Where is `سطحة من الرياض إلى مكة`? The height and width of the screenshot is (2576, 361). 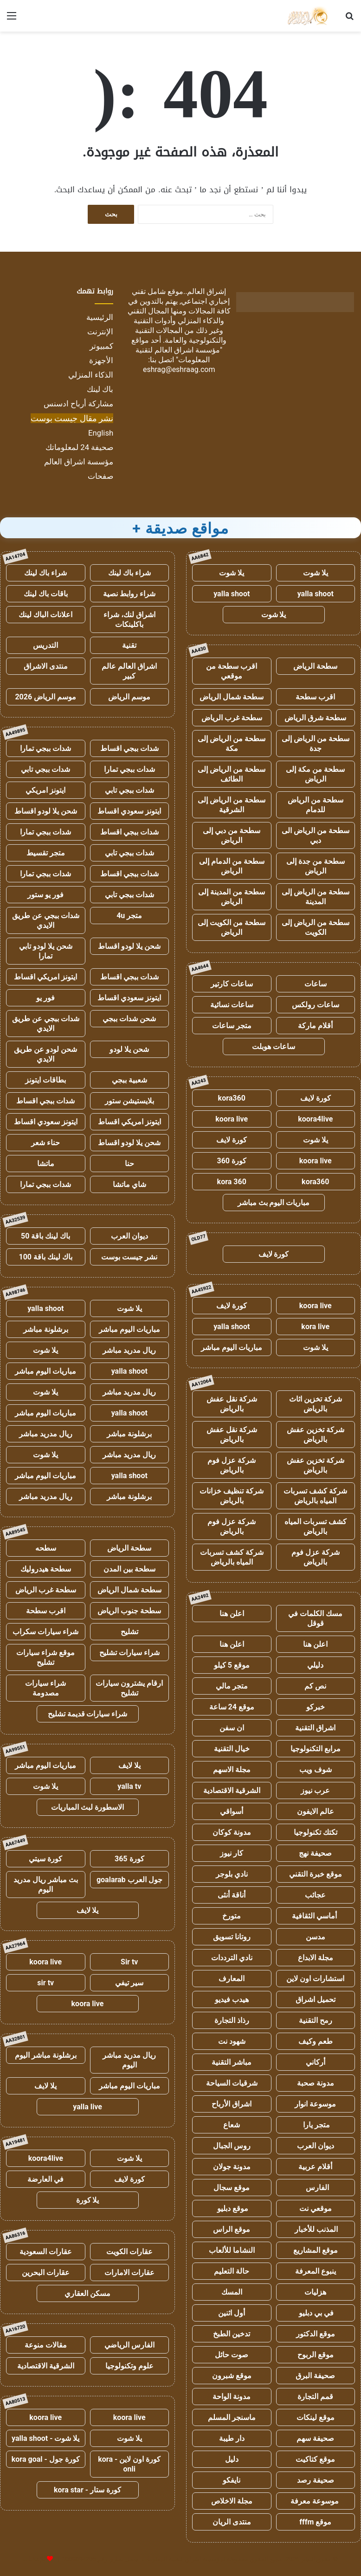
سطحة من الرياض إلى مكة is located at coordinates (231, 743).